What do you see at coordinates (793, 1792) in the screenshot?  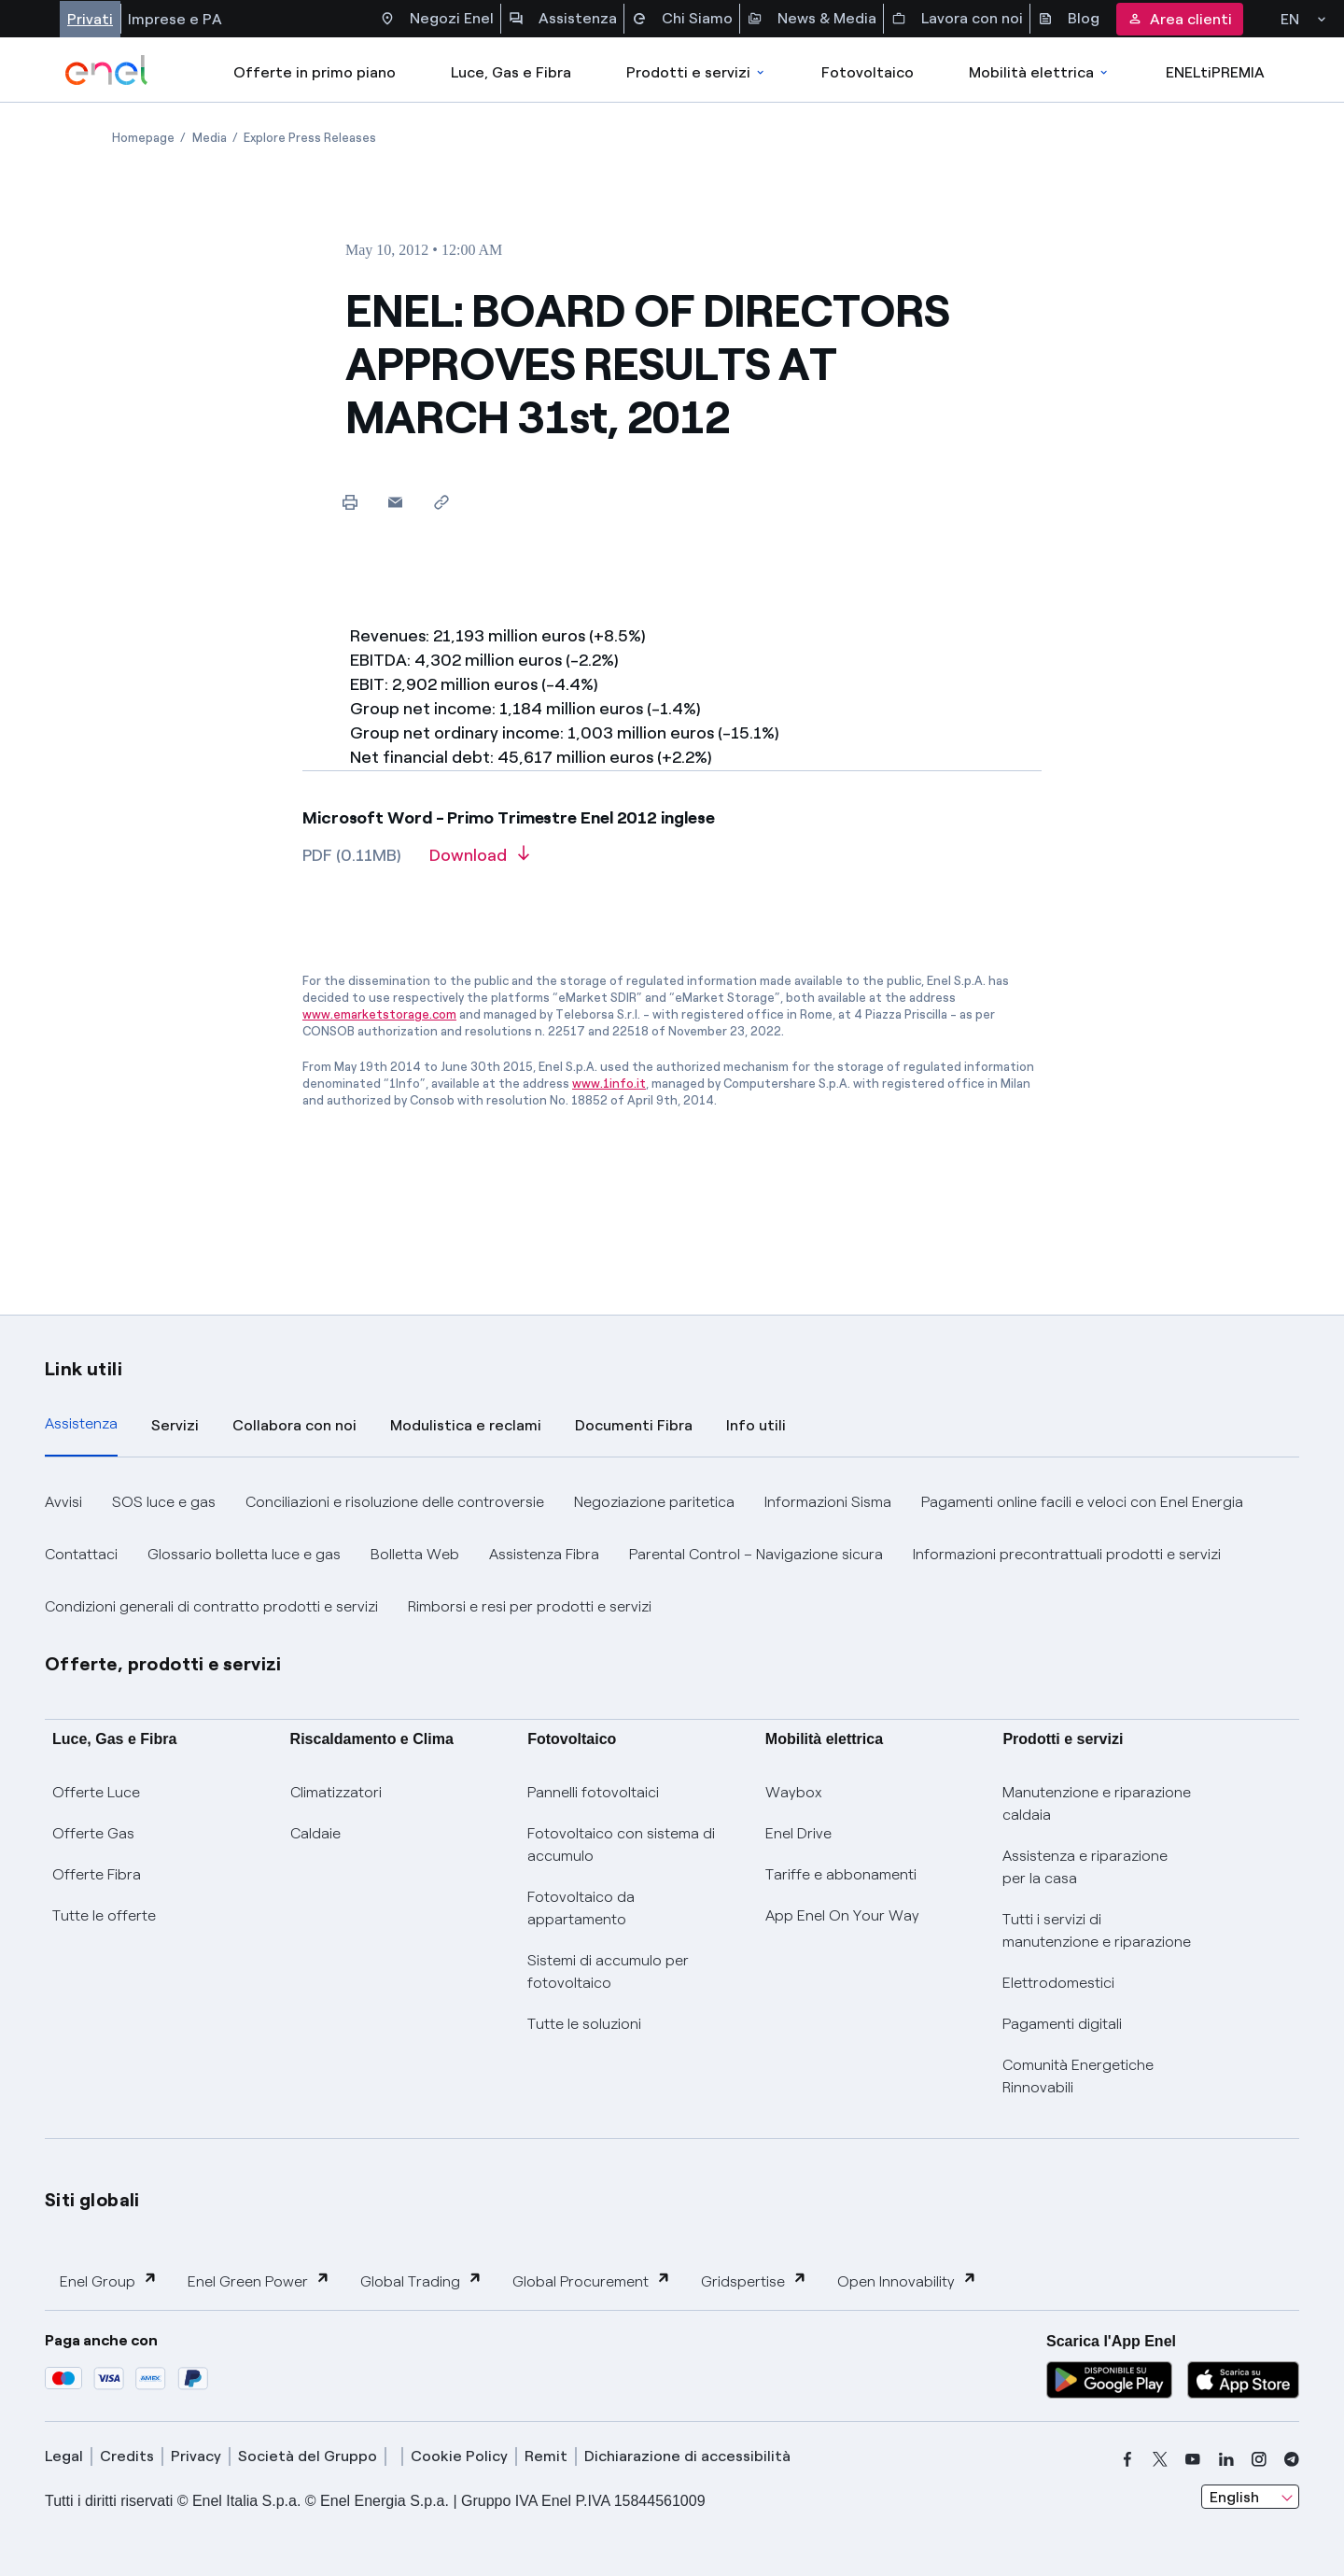 I see `Waybox` at bounding box center [793, 1792].